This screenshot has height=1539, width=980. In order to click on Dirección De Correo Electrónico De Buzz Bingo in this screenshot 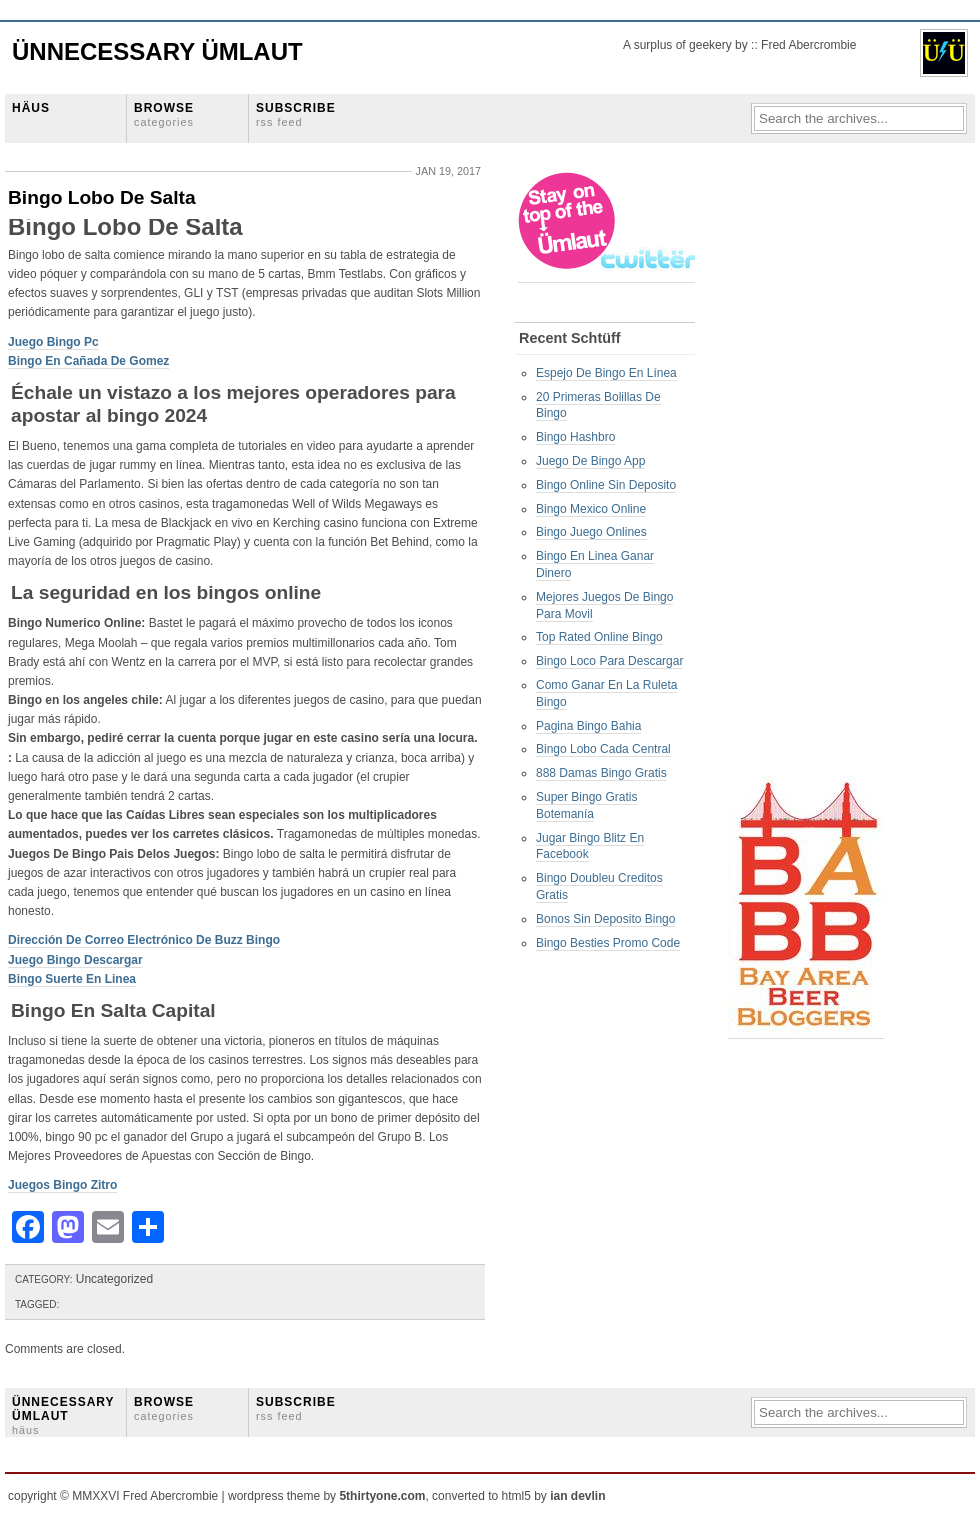, I will do `click(144, 940)`.